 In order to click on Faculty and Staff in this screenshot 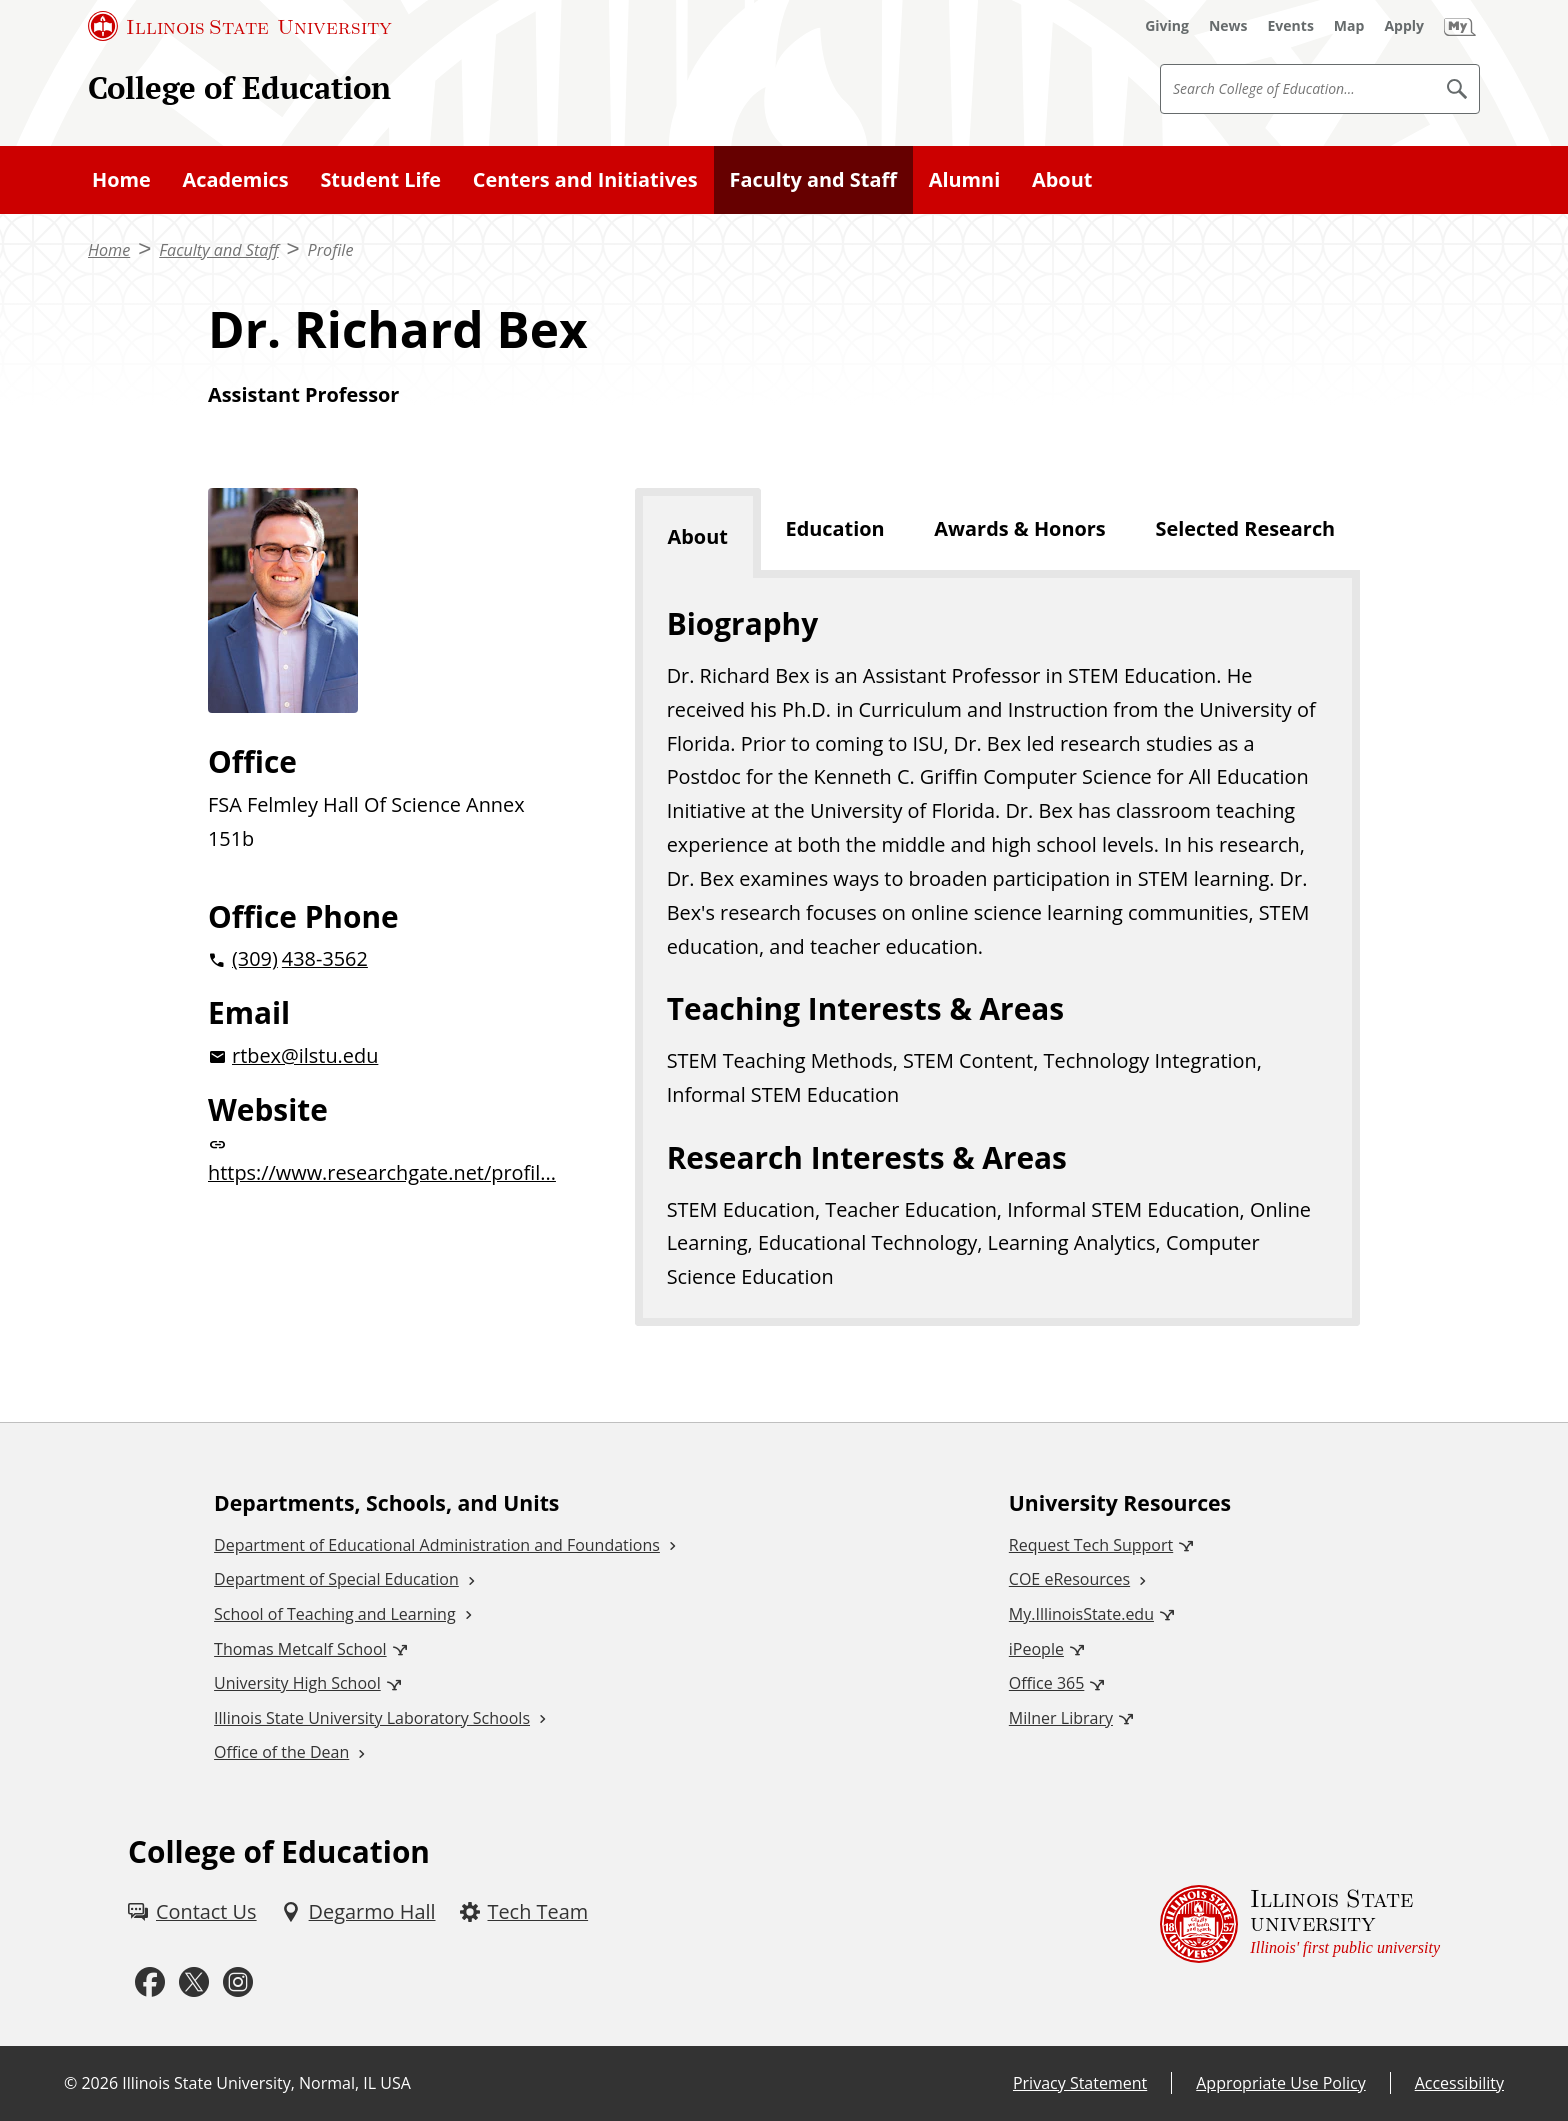, I will do `click(813, 179)`.